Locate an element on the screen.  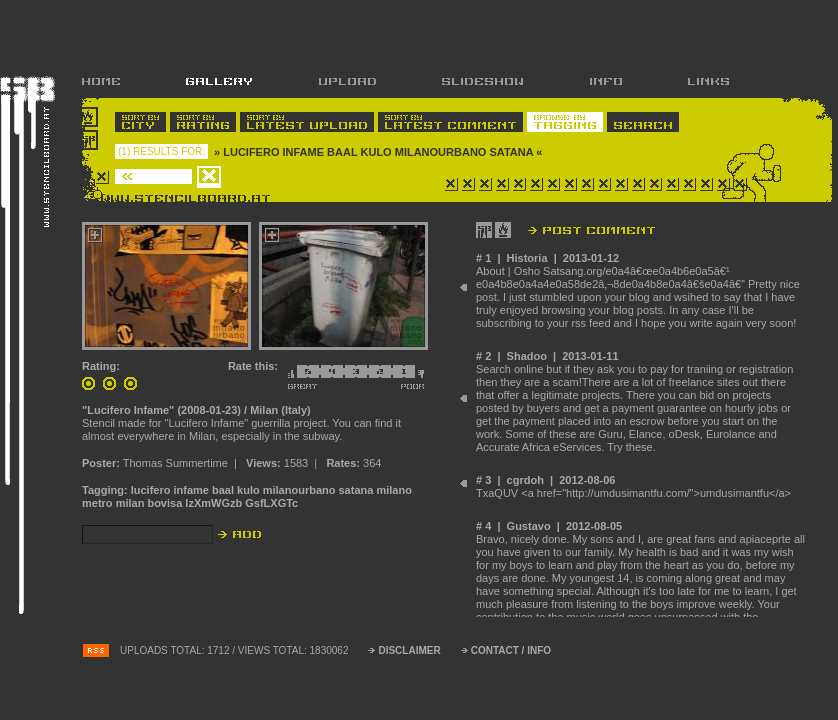
CONTACT / INFO is located at coordinates (511, 650).